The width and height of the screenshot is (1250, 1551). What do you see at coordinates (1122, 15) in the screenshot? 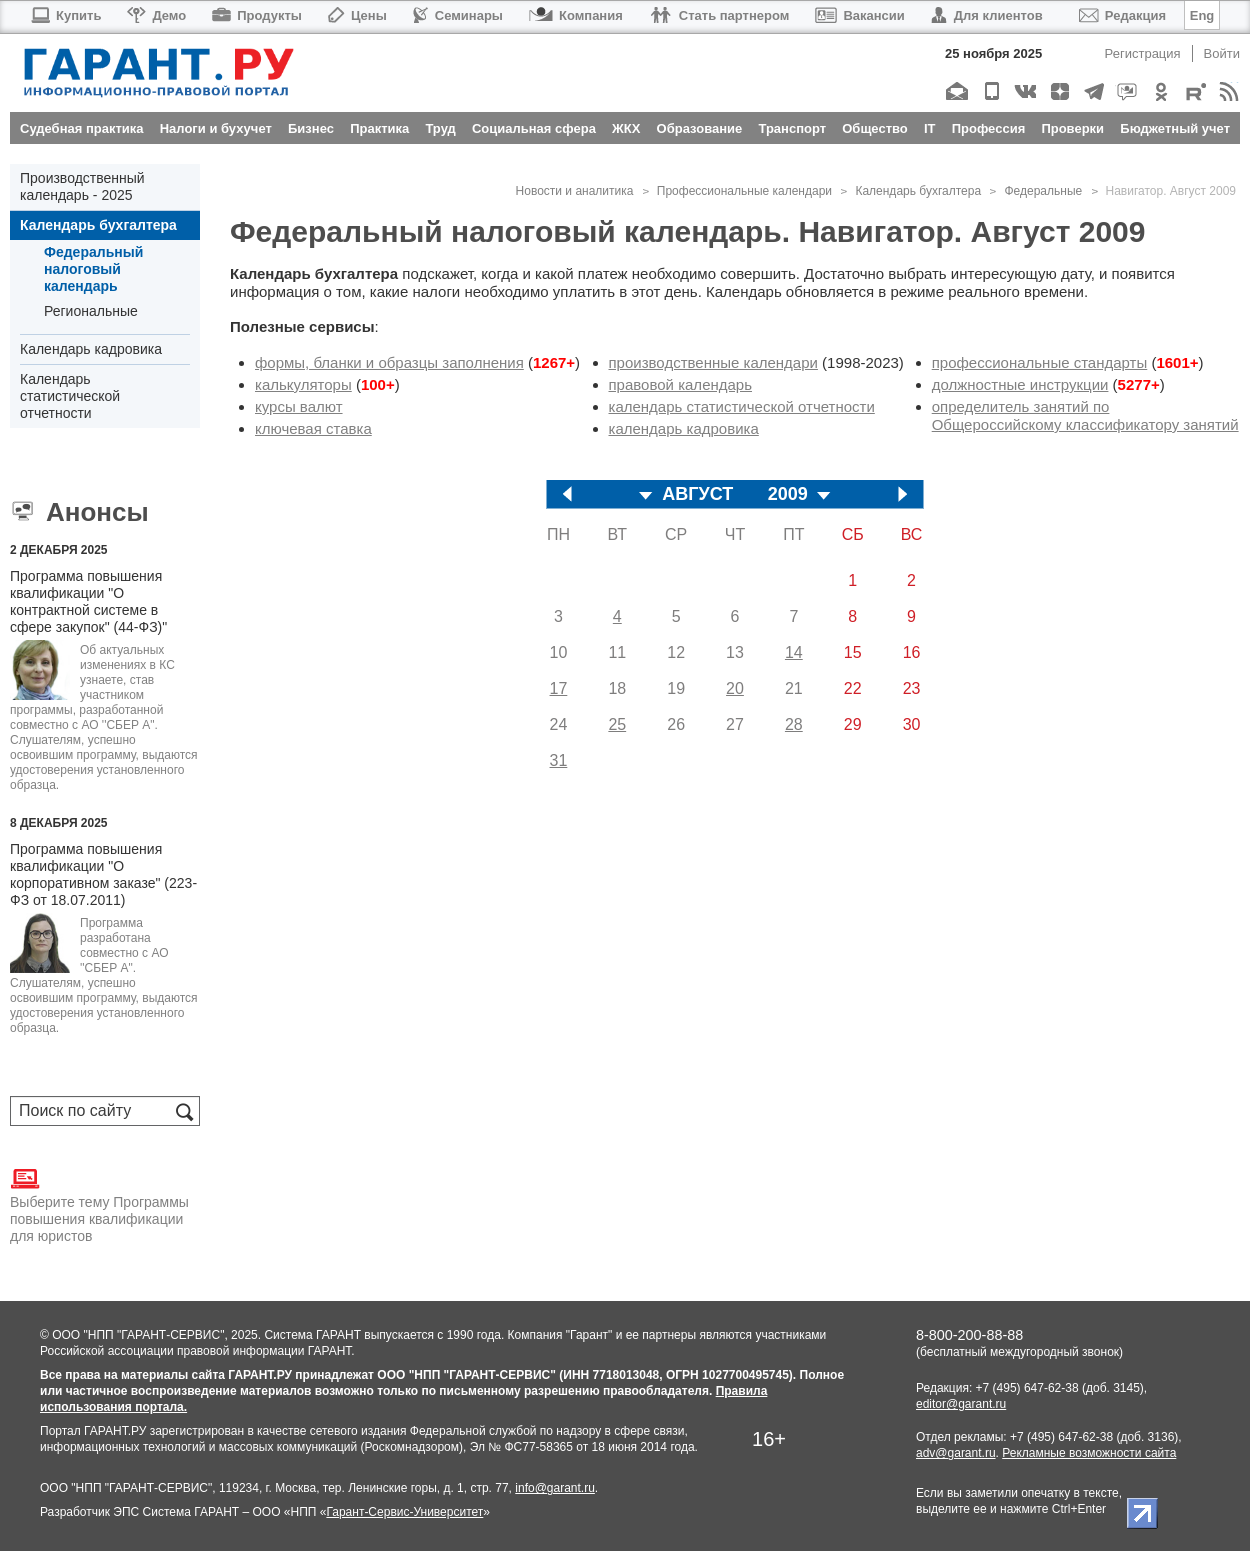
I see `Редакция` at bounding box center [1122, 15].